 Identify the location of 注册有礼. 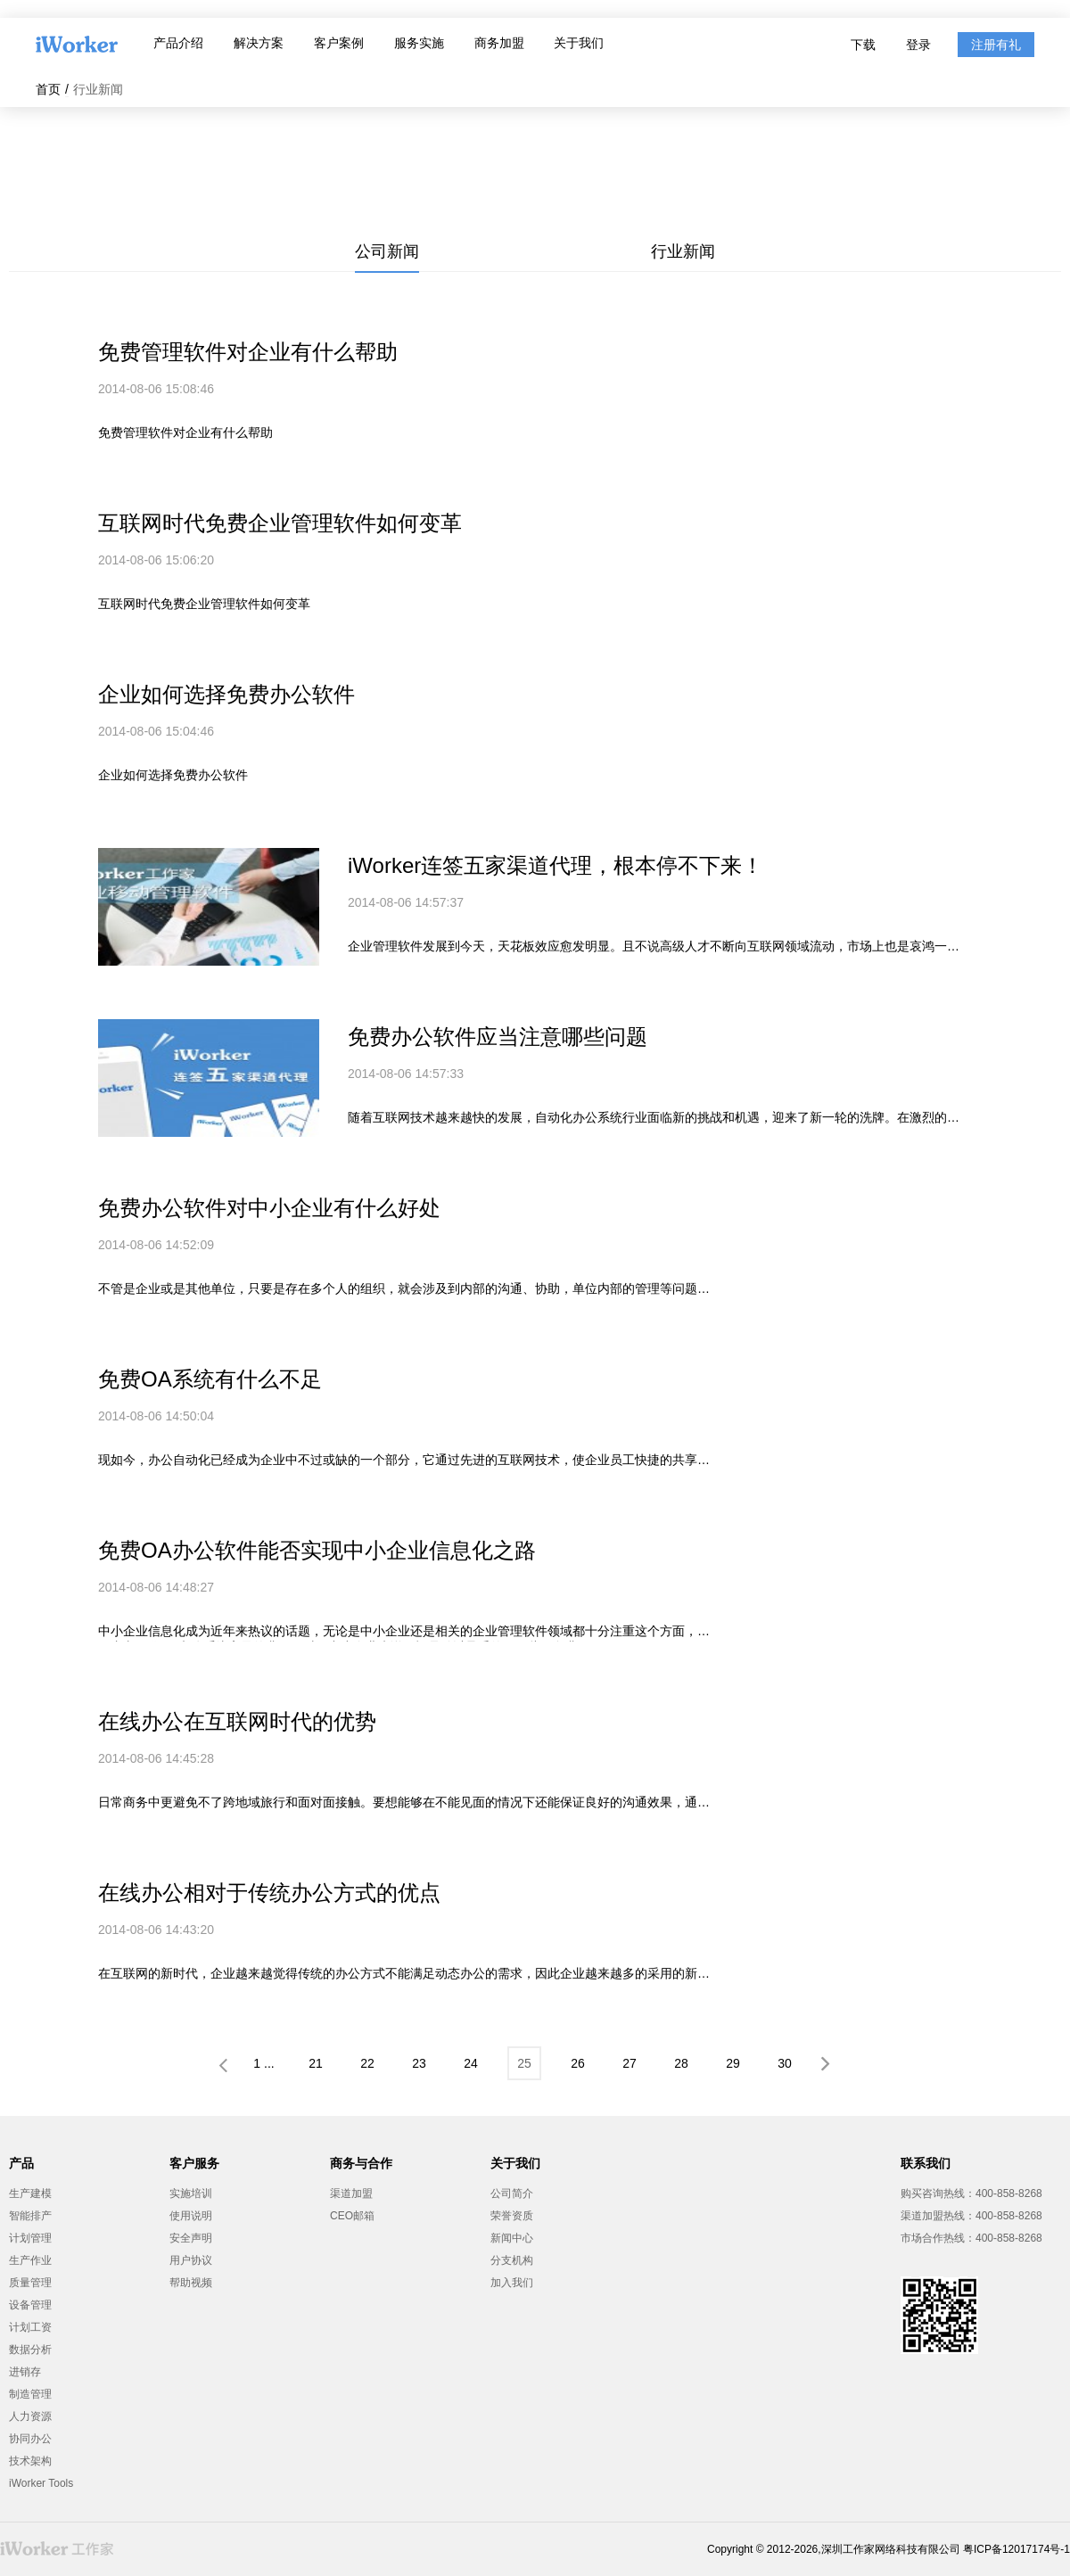
(996, 44).